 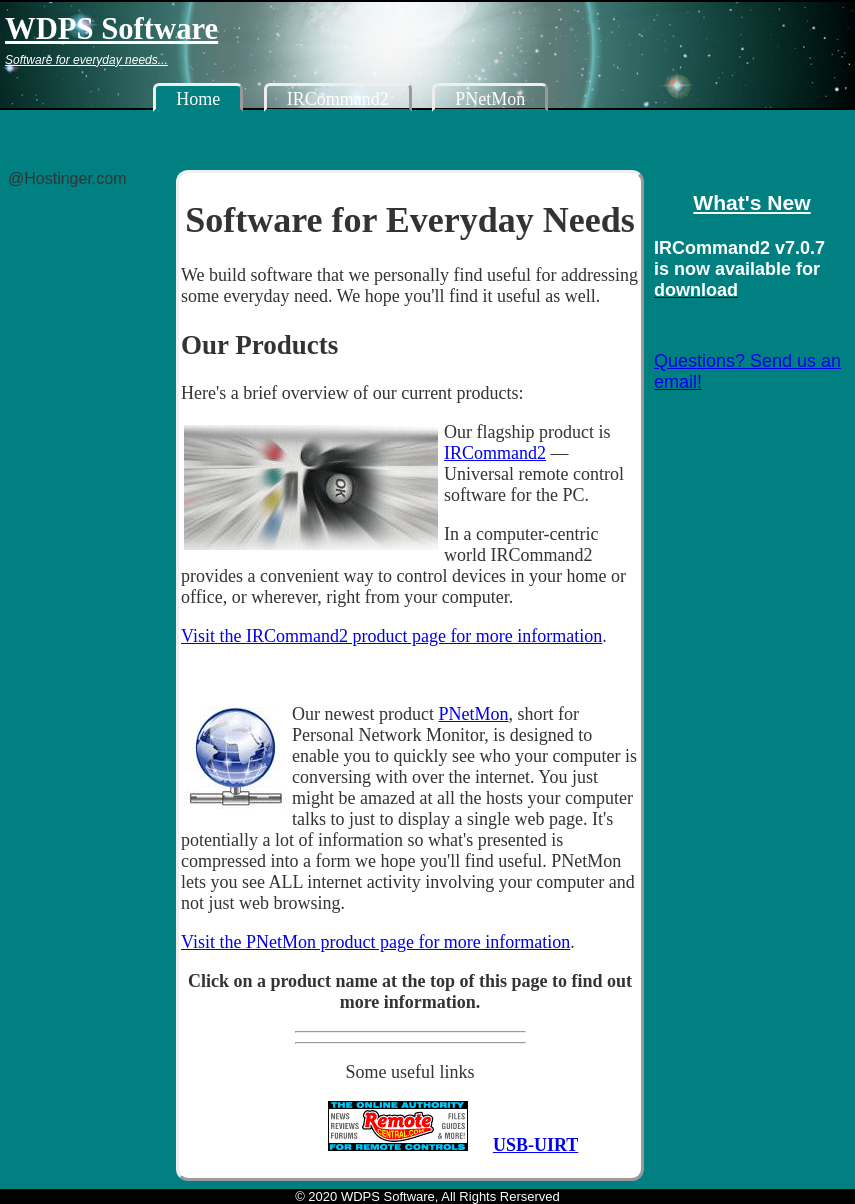 What do you see at coordinates (375, 942) in the screenshot?
I see `Visit the PNetMon product page for more information` at bounding box center [375, 942].